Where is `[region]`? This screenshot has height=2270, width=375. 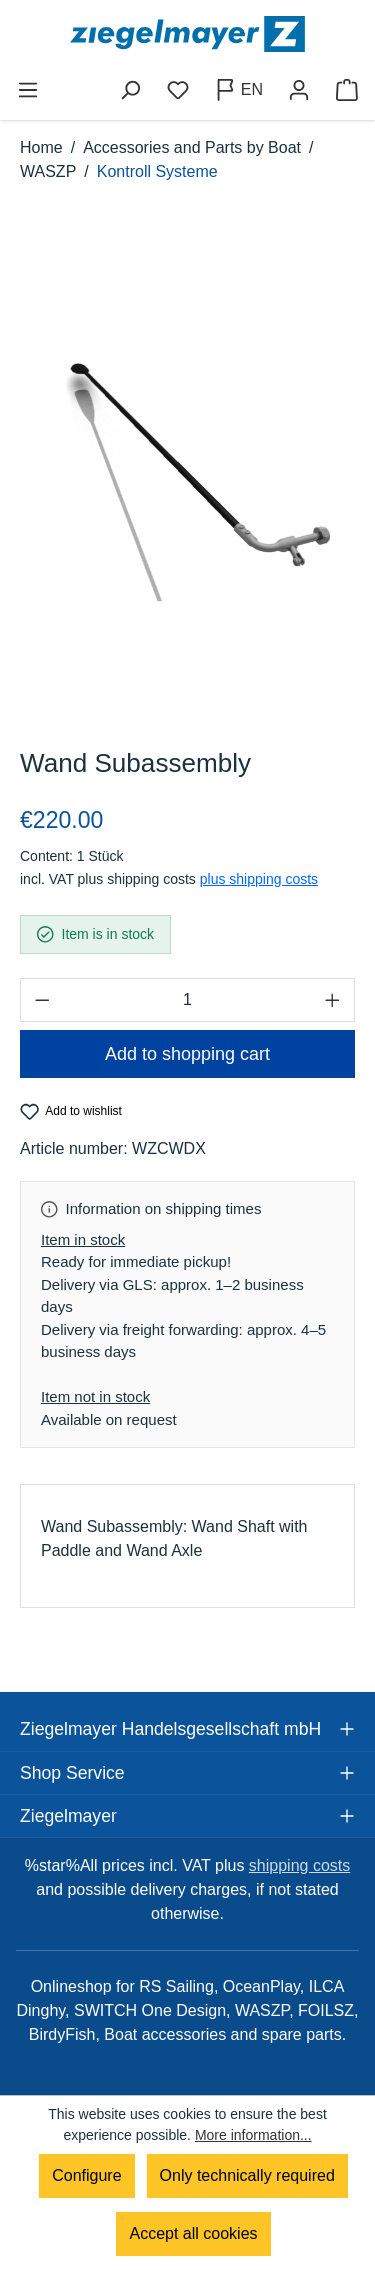
[region] is located at coordinates (187, 476).